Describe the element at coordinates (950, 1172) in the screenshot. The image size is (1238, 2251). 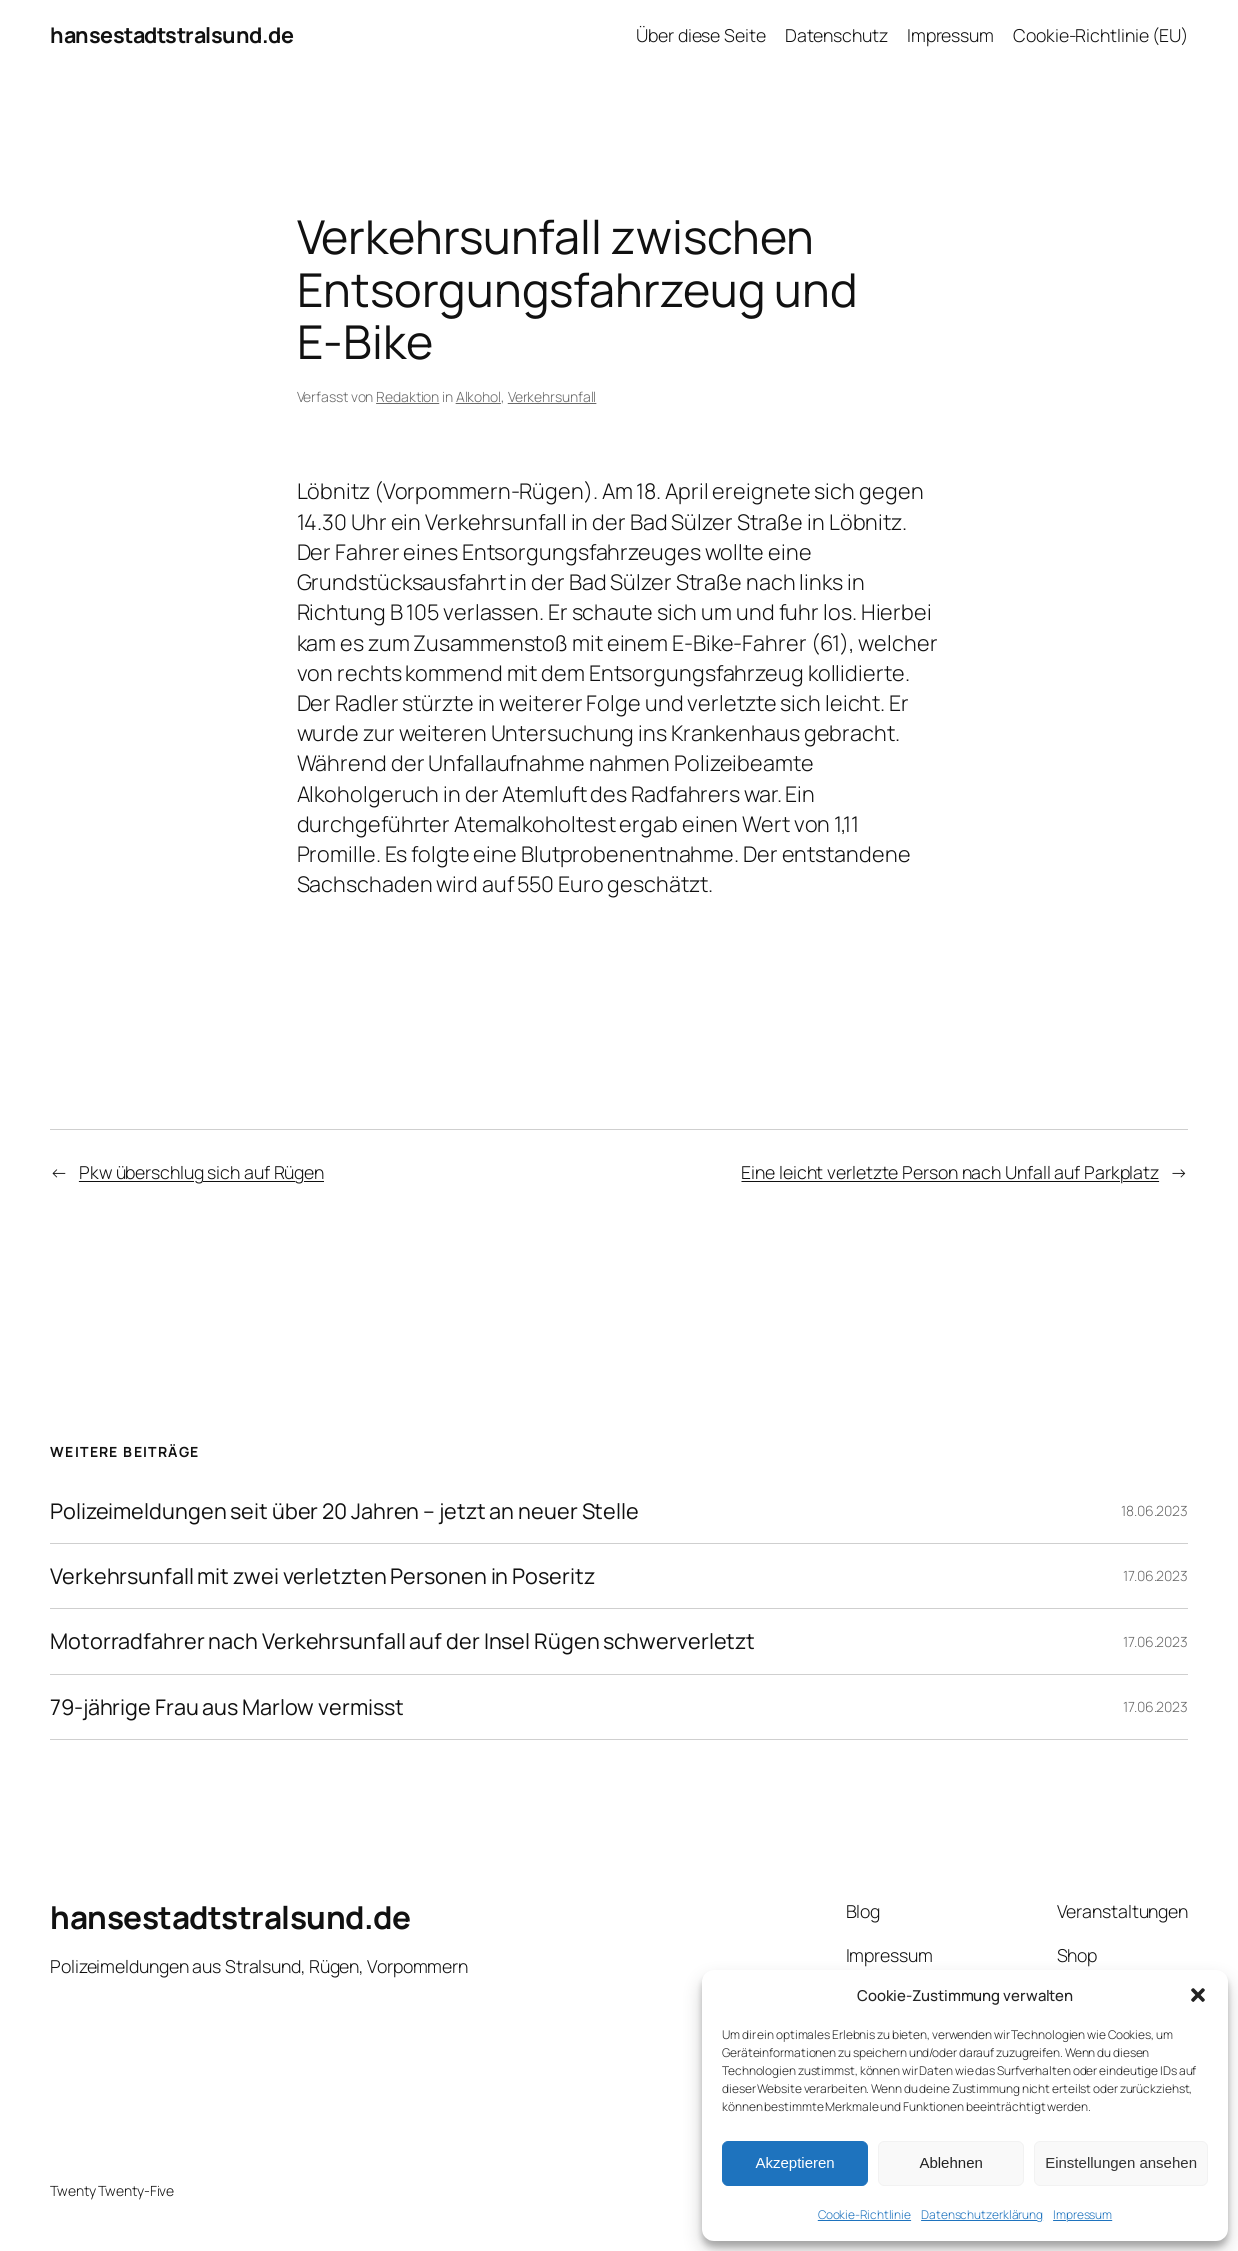
I see `Eine leicht verletzte Person nach Unfall auf Parkplatz` at that location.